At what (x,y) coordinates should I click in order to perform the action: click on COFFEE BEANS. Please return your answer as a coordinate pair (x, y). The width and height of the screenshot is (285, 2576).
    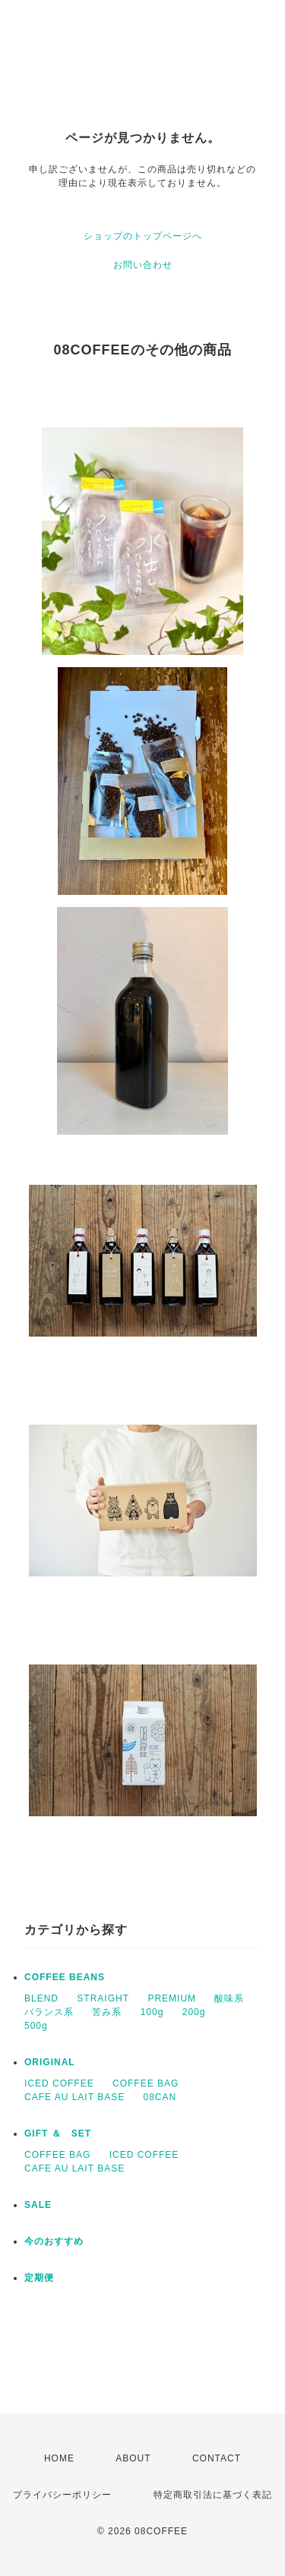
    Looking at the image, I should click on (64, 1977).